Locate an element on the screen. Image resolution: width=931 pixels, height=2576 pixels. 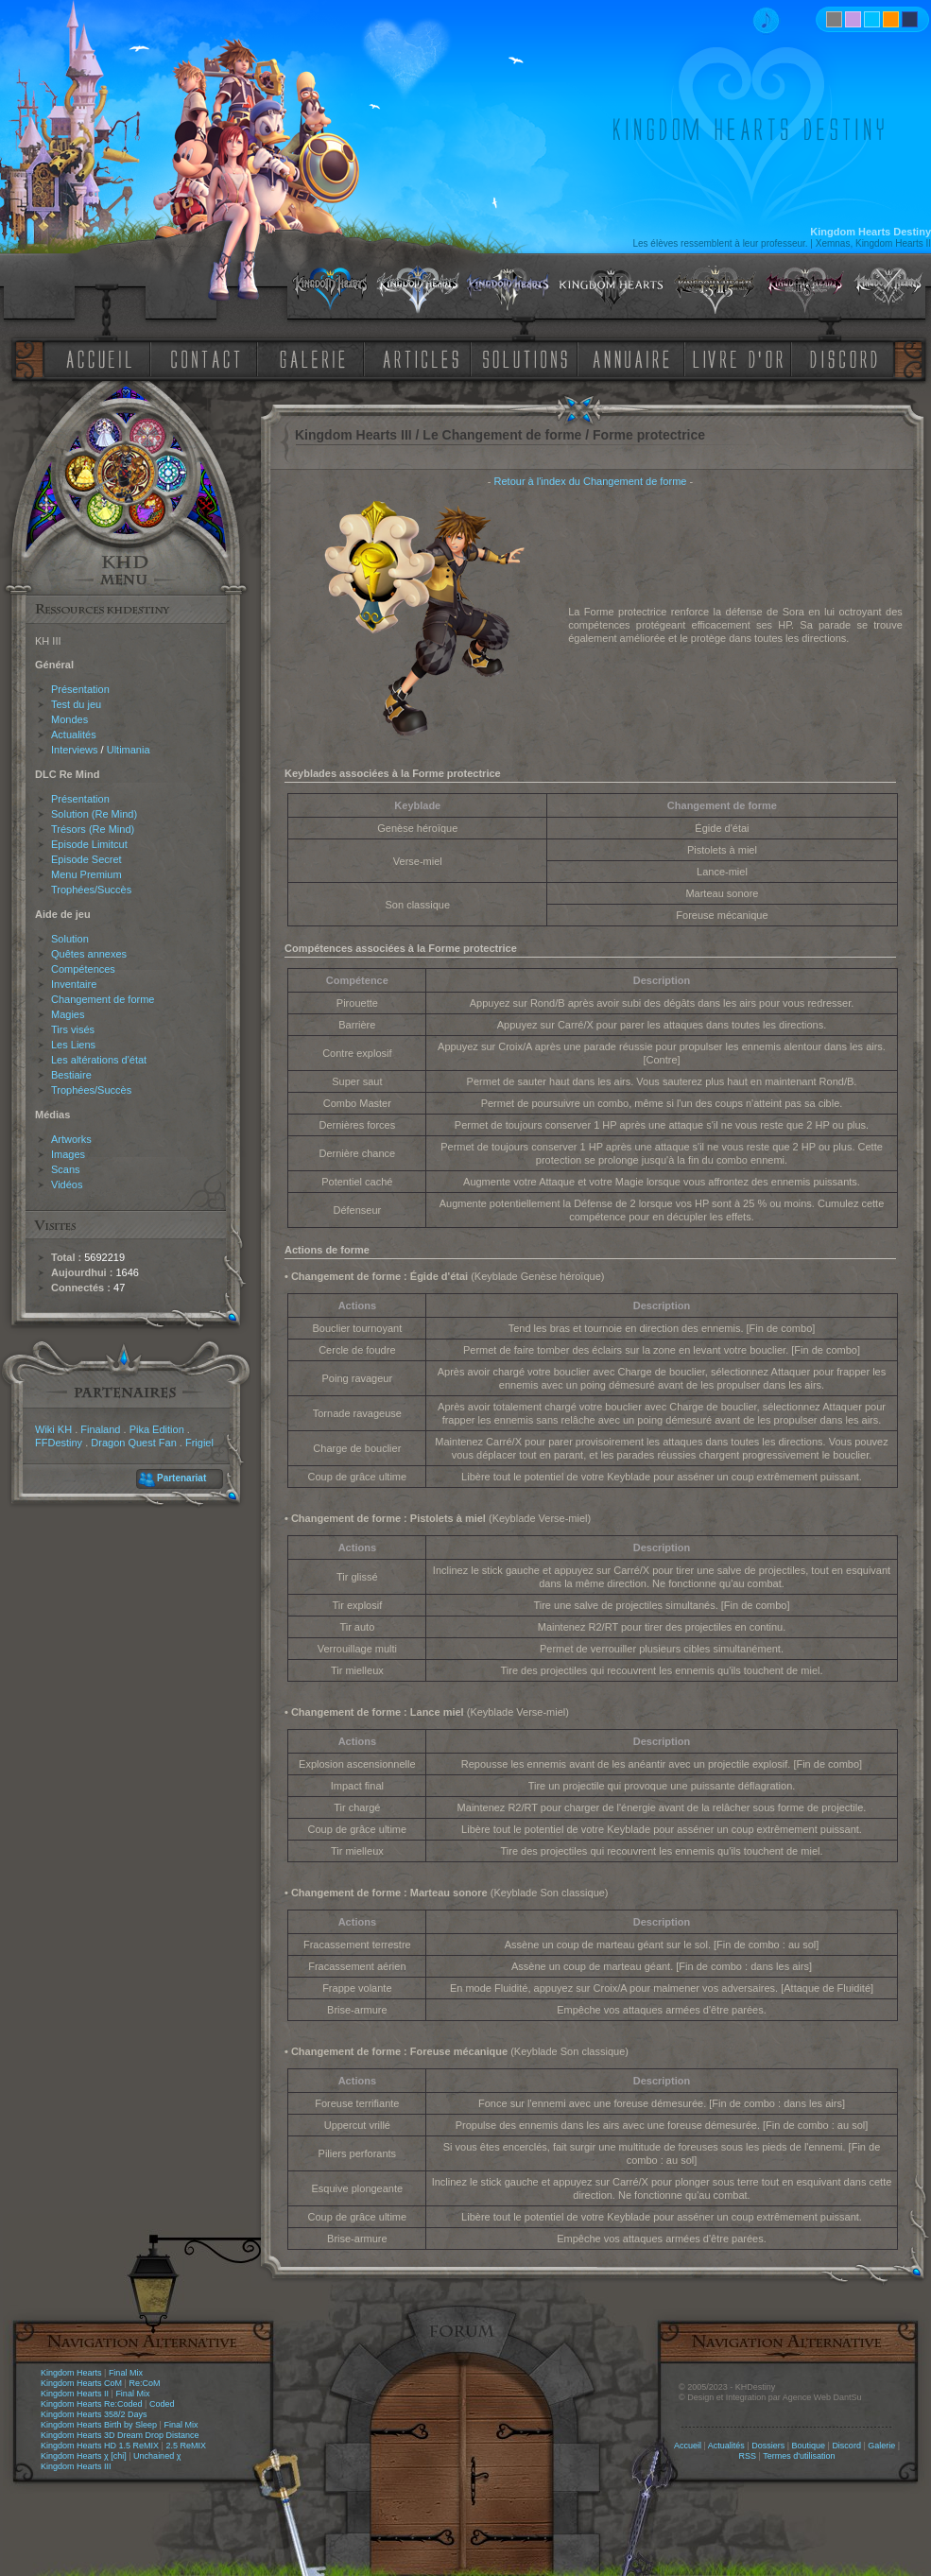
Retour à l'index du Changement de forme is located at coordinates (590, 481).